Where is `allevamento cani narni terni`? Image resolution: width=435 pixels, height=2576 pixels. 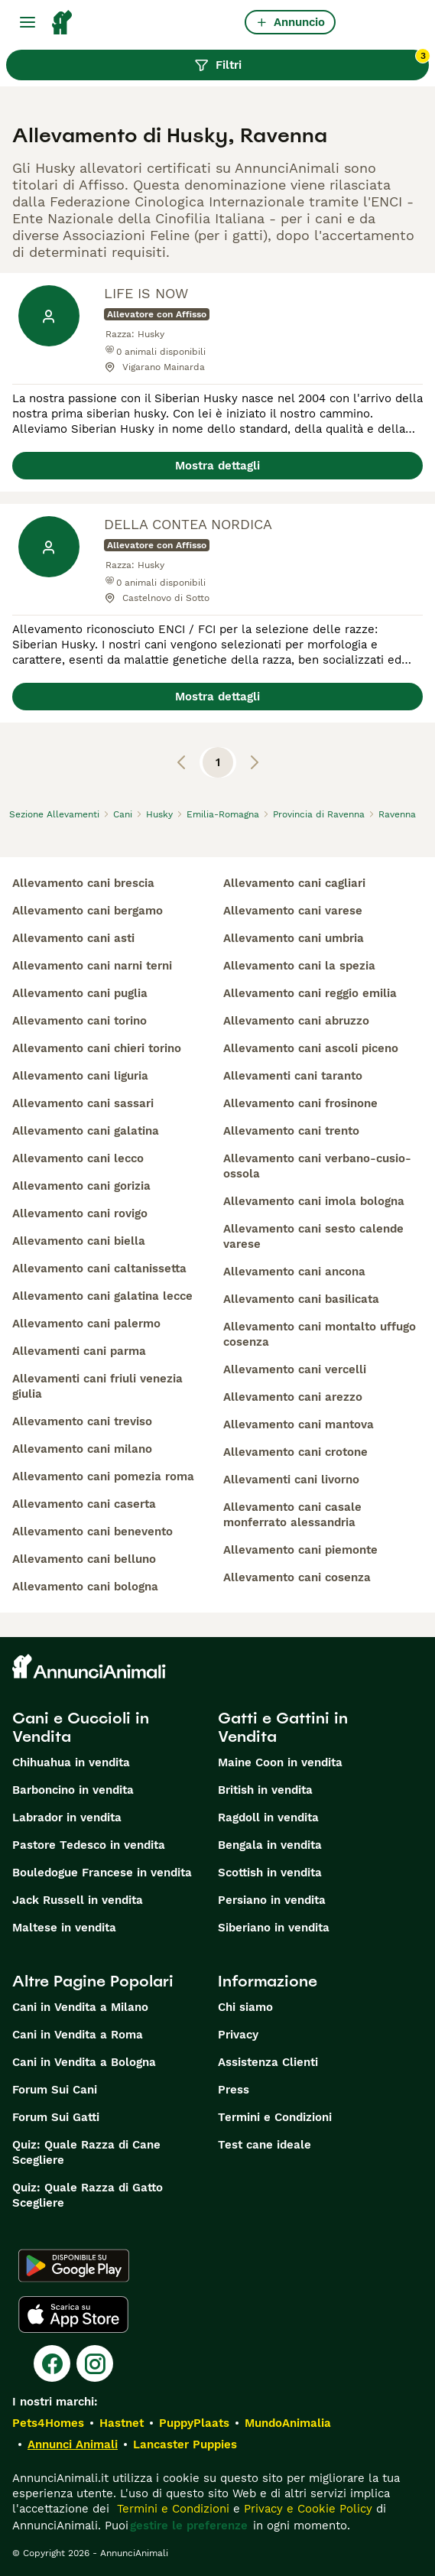 allevamento cani narni terni is located at coordinates (92, 966).